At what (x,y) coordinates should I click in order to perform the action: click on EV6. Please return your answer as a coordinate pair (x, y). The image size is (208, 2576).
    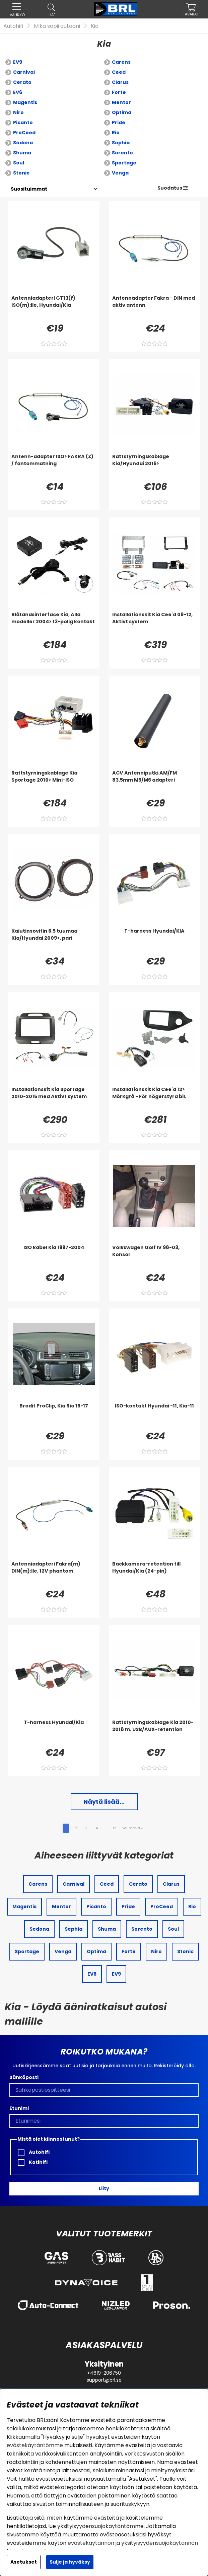
    Looking at the image, I should click on (17, 92).